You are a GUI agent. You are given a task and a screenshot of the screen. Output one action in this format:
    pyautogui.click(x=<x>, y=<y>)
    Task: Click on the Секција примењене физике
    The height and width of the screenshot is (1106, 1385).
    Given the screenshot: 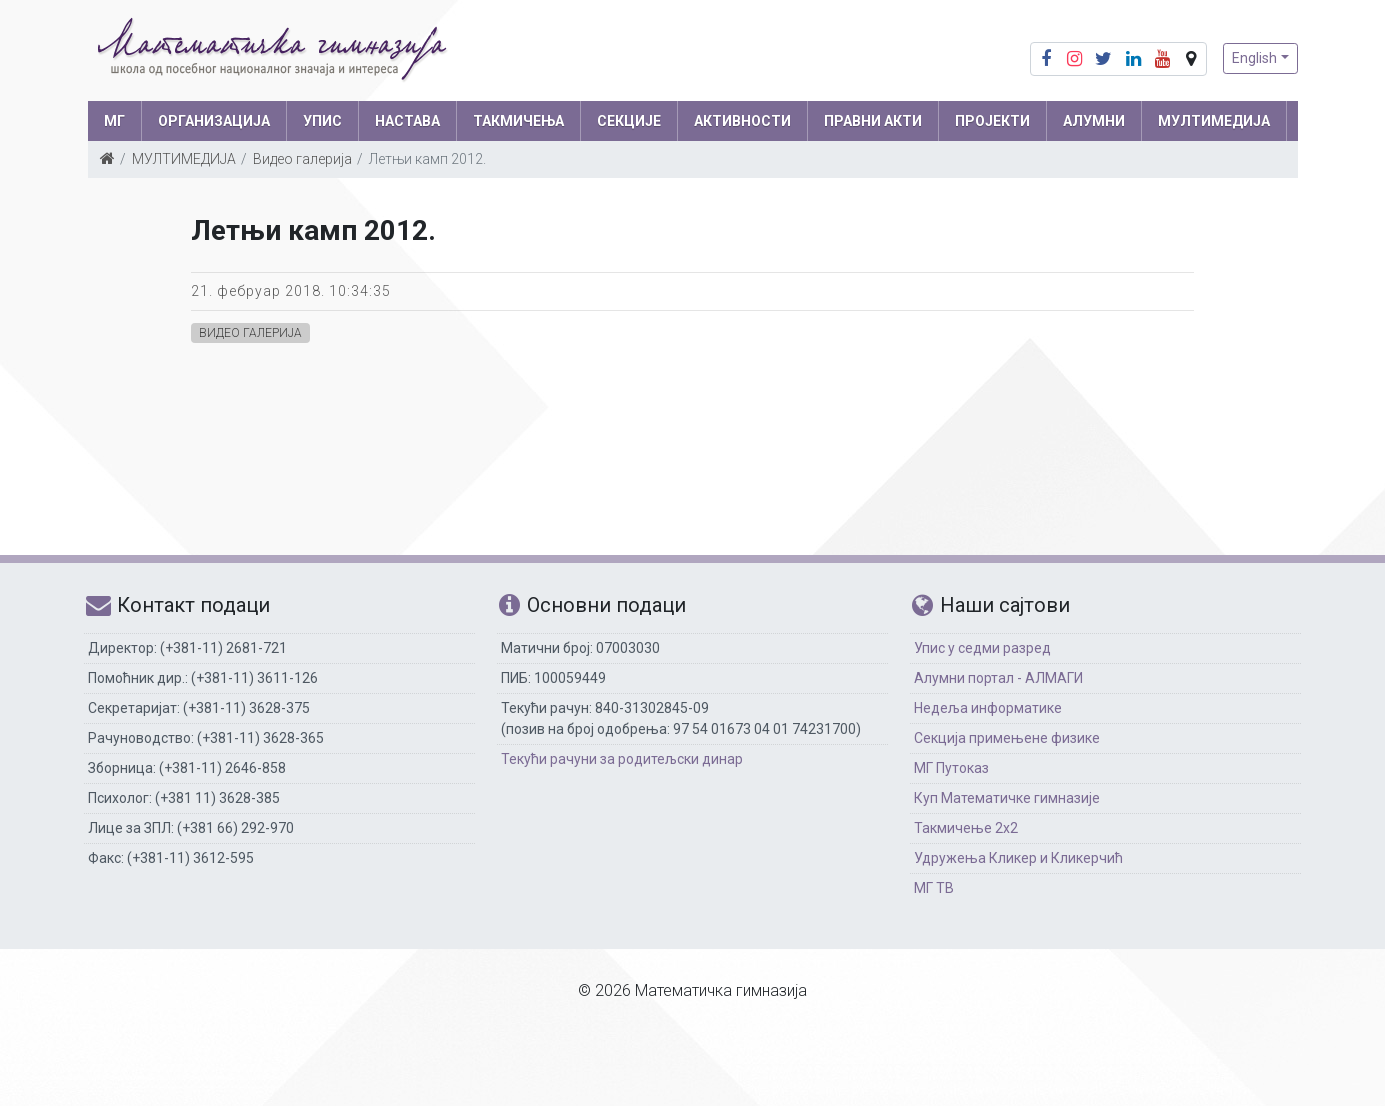 What is the action you would take?
    pyautogui.click(x=1007, y=738)
    